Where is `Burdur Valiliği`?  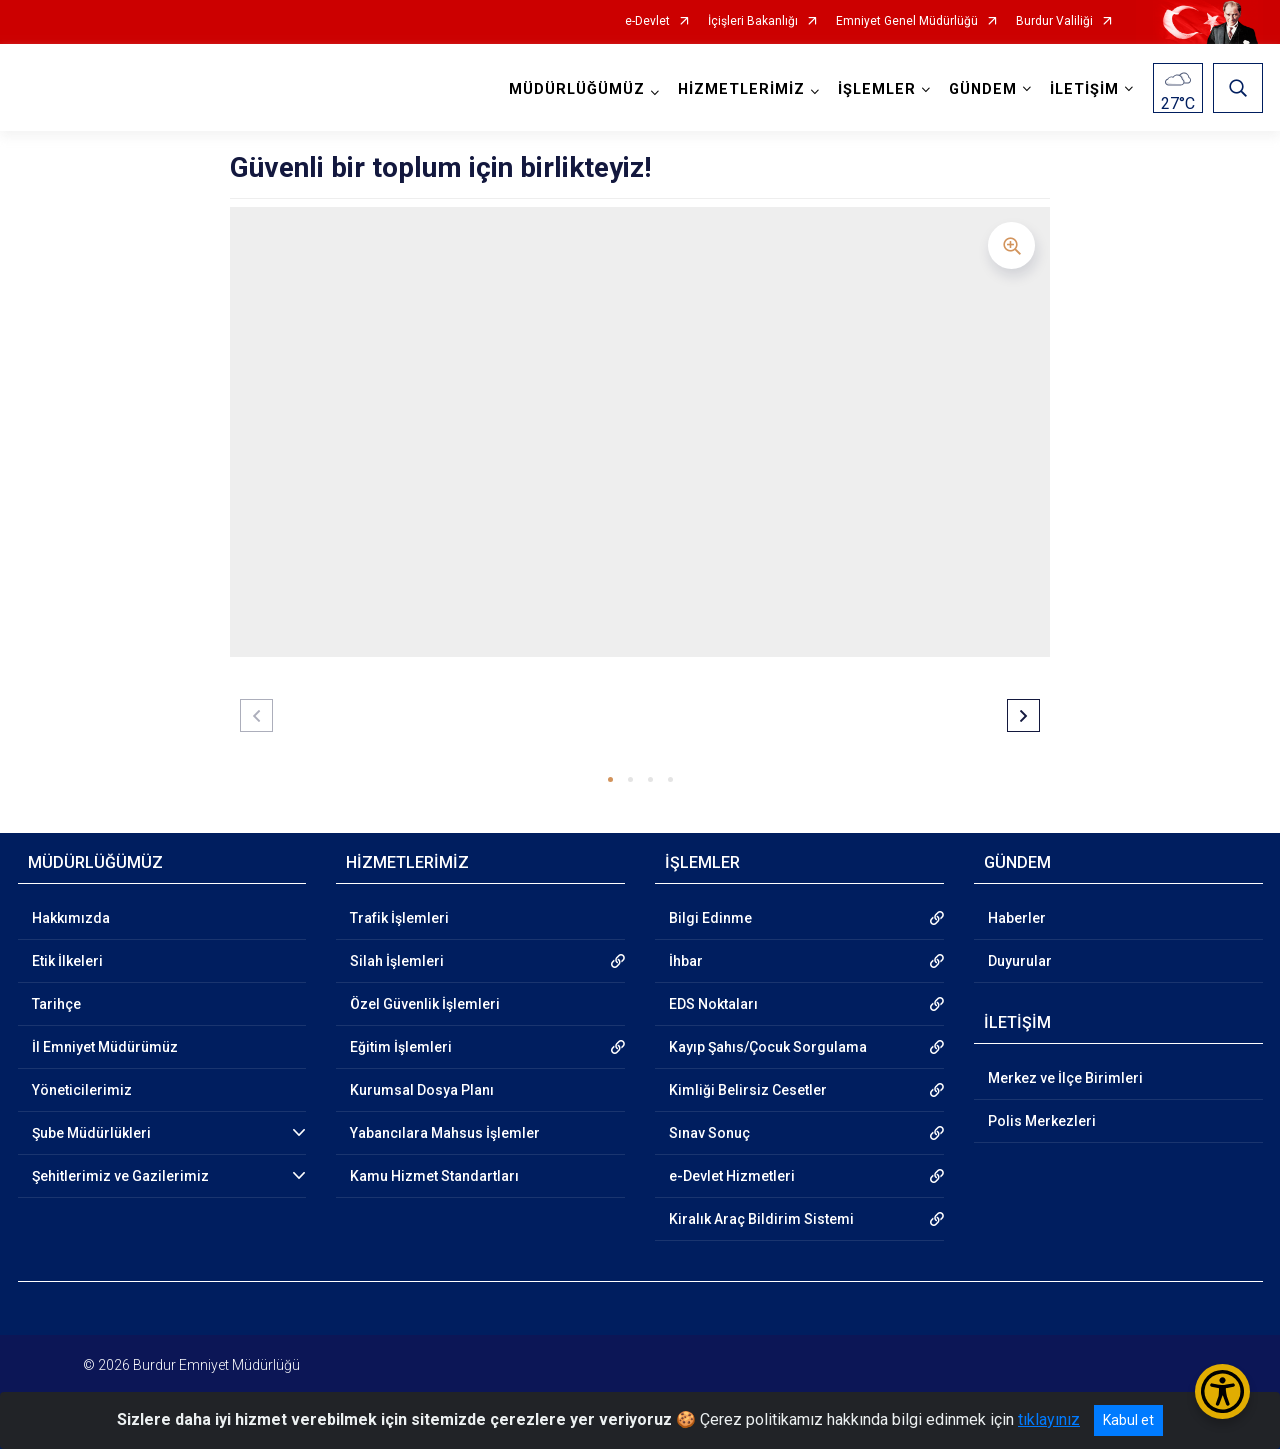 Burdur Valiliği is located at coordinates (1054, 21).